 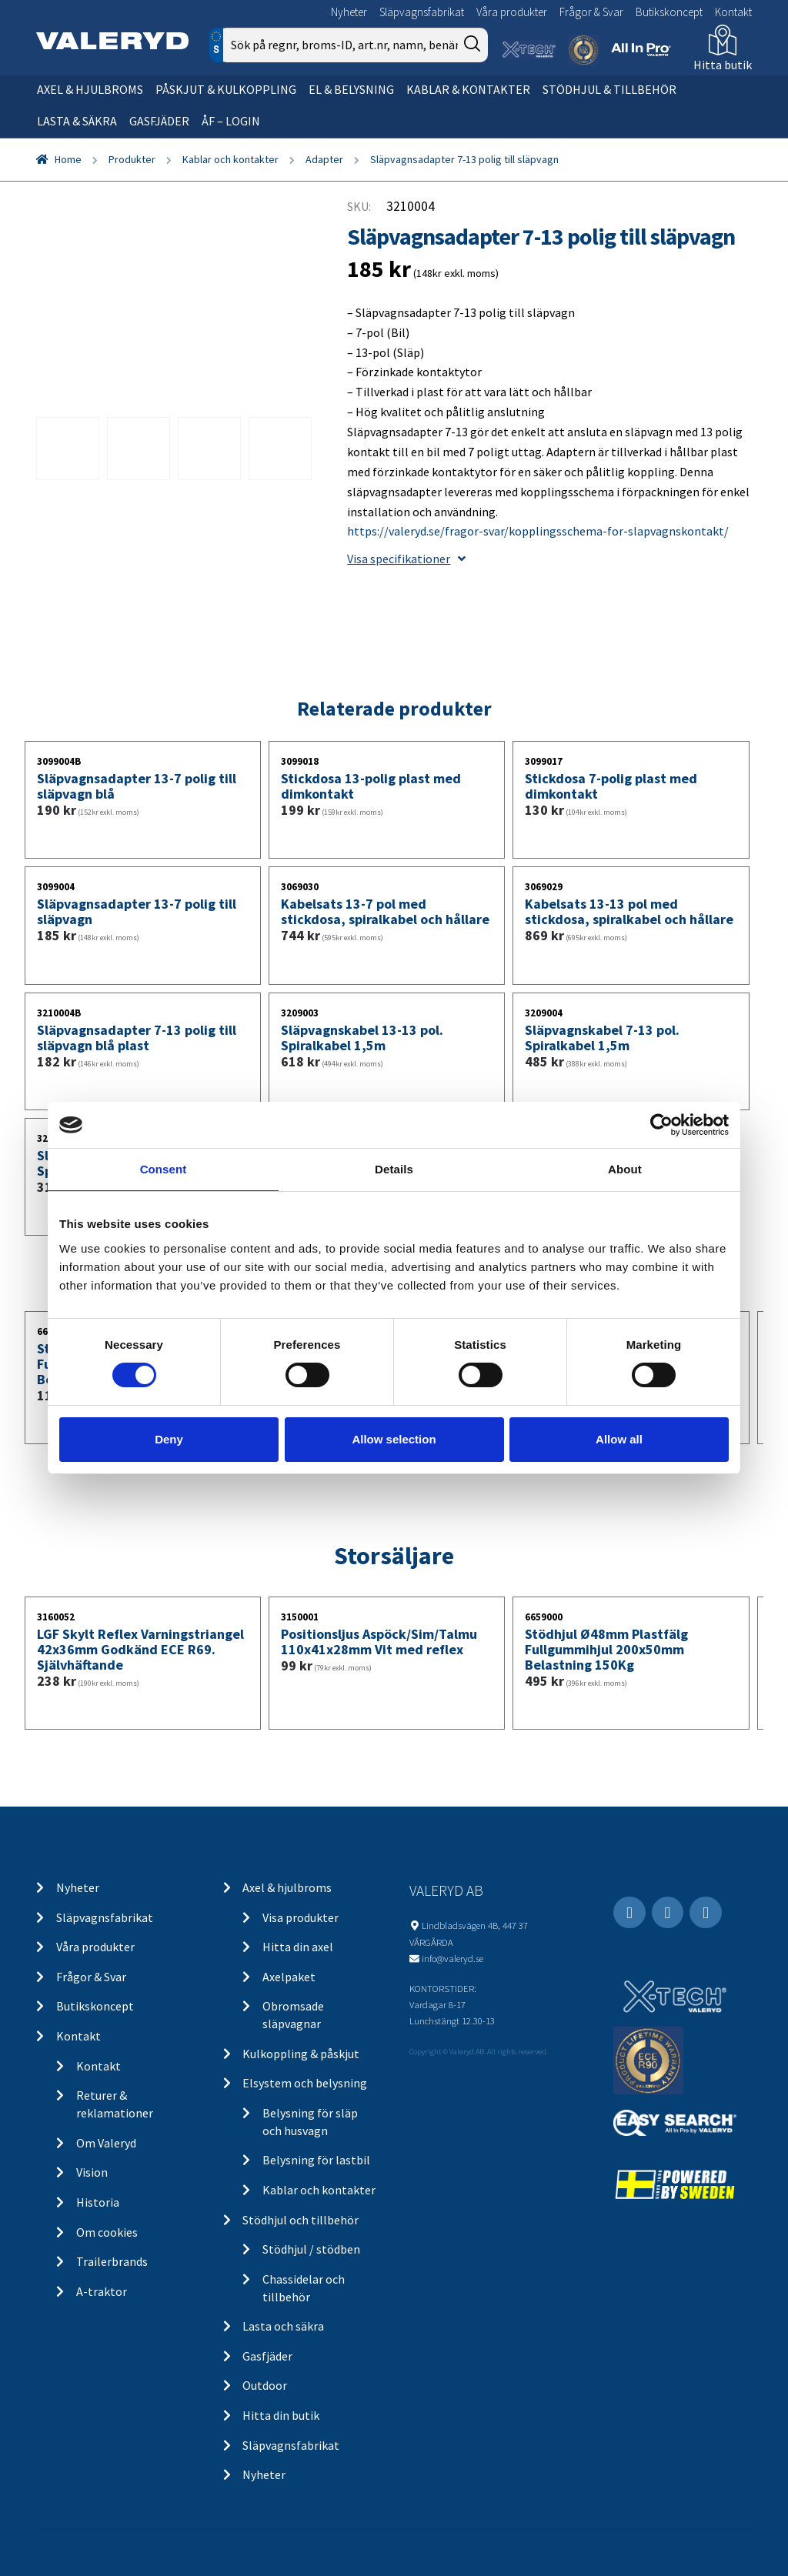 I want to click on Elsystem och belysning, so click(x=304, y=2082).